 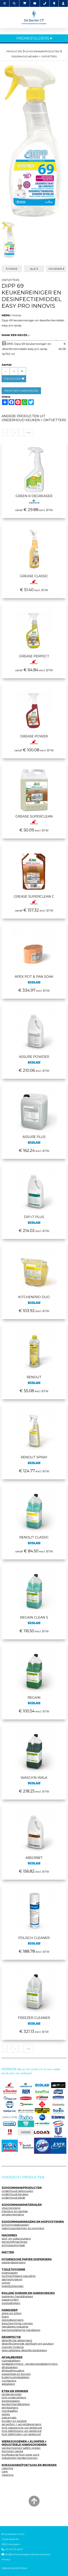 What do you see at coordinates (13, 2214) in the screenshot?
I see `vensterreiniging` at bounding box center [13, 2214].